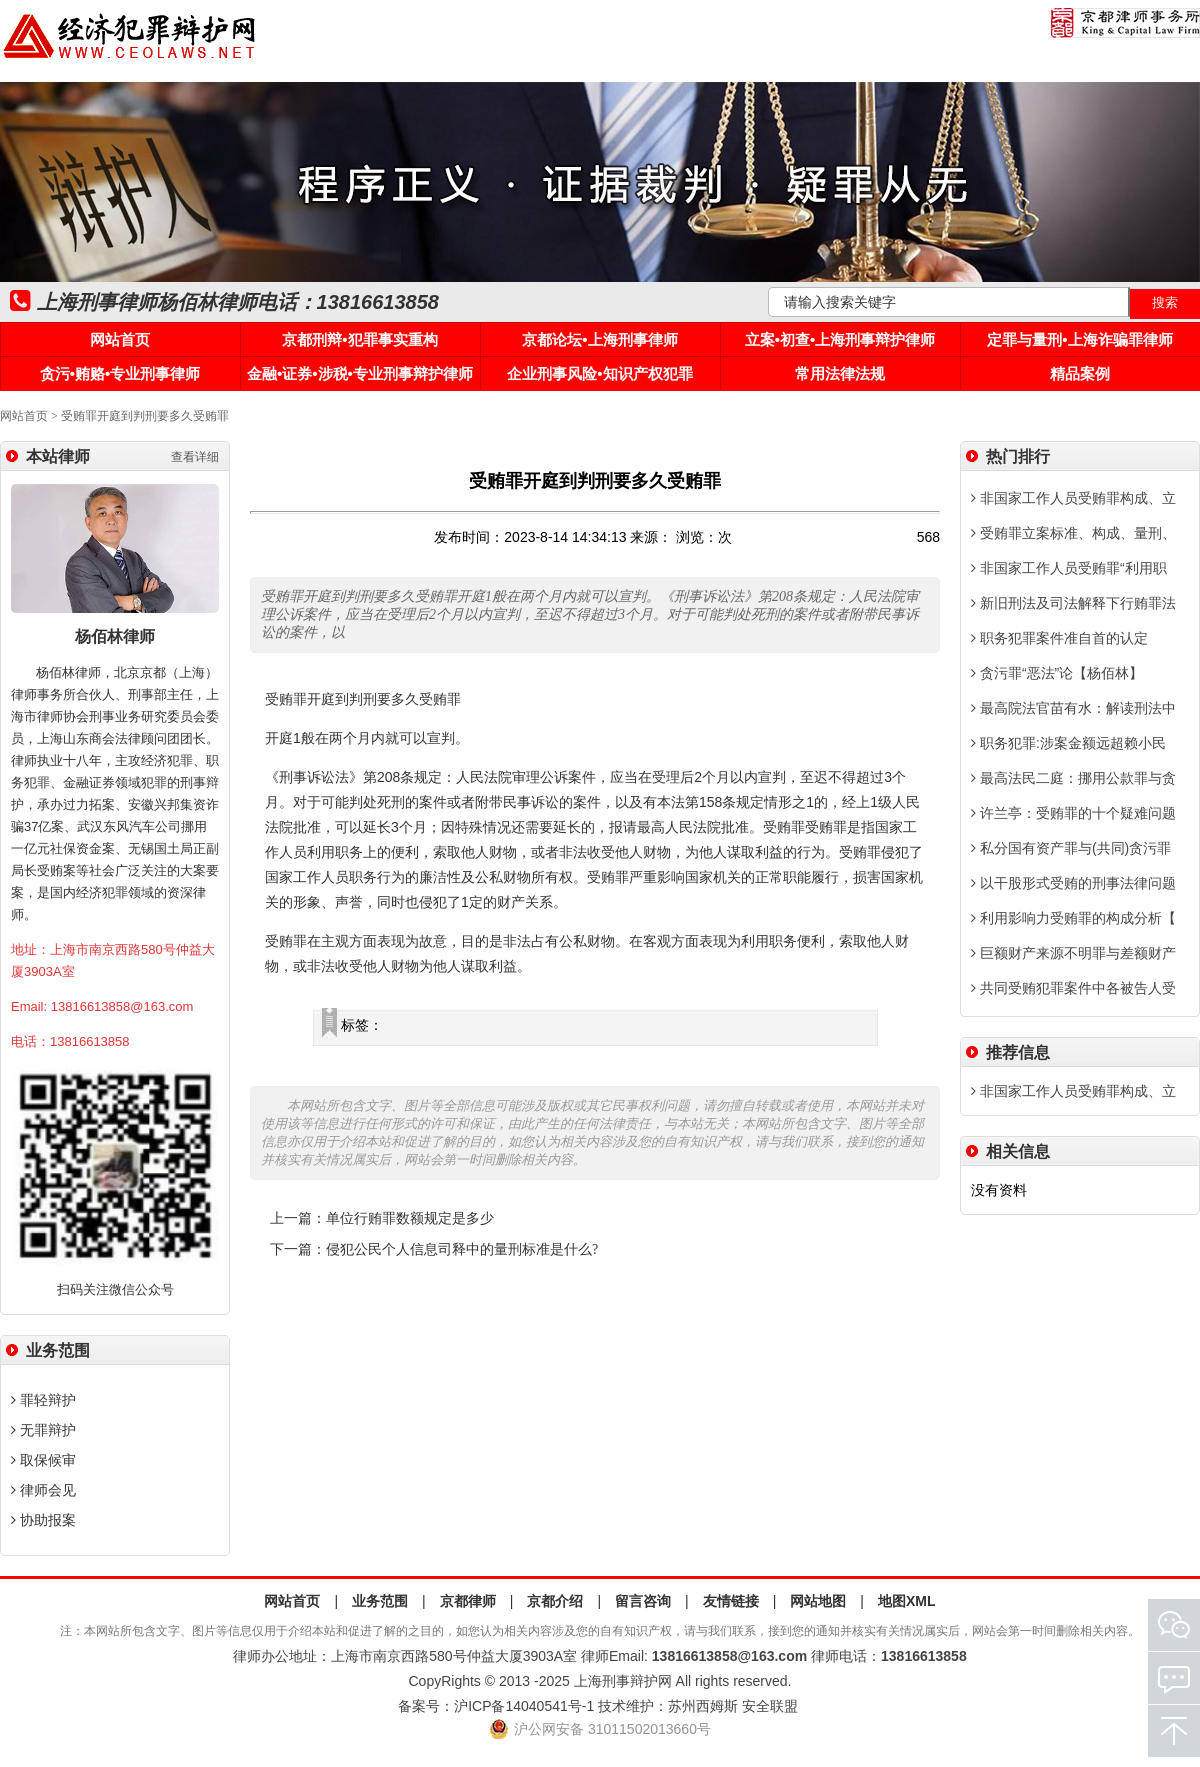 The height and width of the screenshot is (1767, 1200). What do you see at coordinates (120, 373) in the screenshot?
I see `贪污•贿赂•专业刑事律师` at bounding box center [120, 373].